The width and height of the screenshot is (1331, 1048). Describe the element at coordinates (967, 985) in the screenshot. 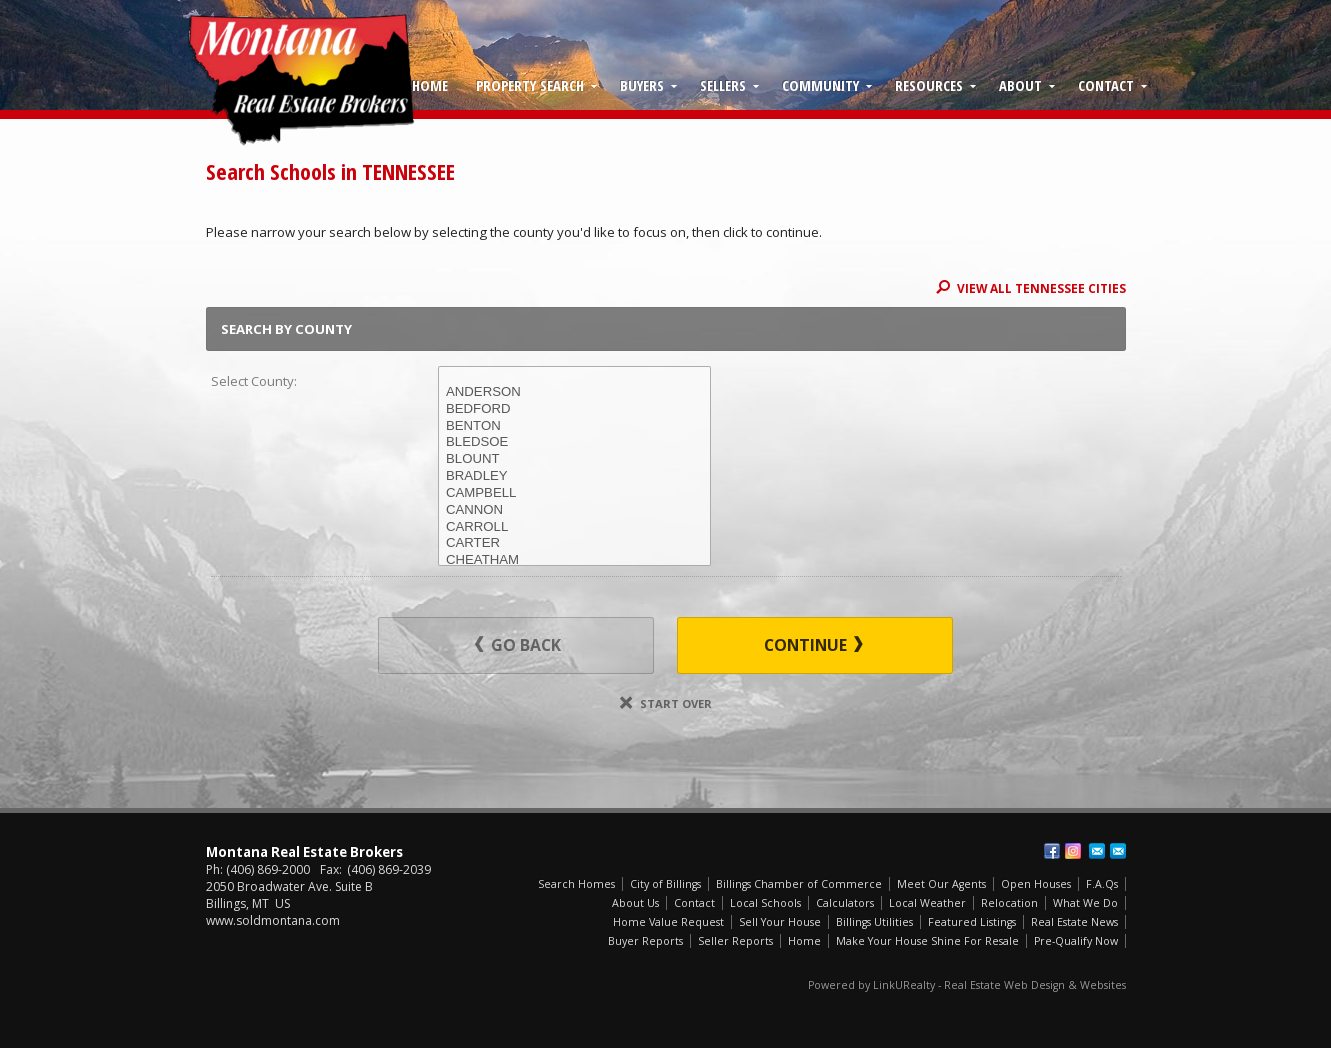

I see `Powered by LinkURealty - Real Estate Web Design & Websites [Opens in a New Window]` at that location.